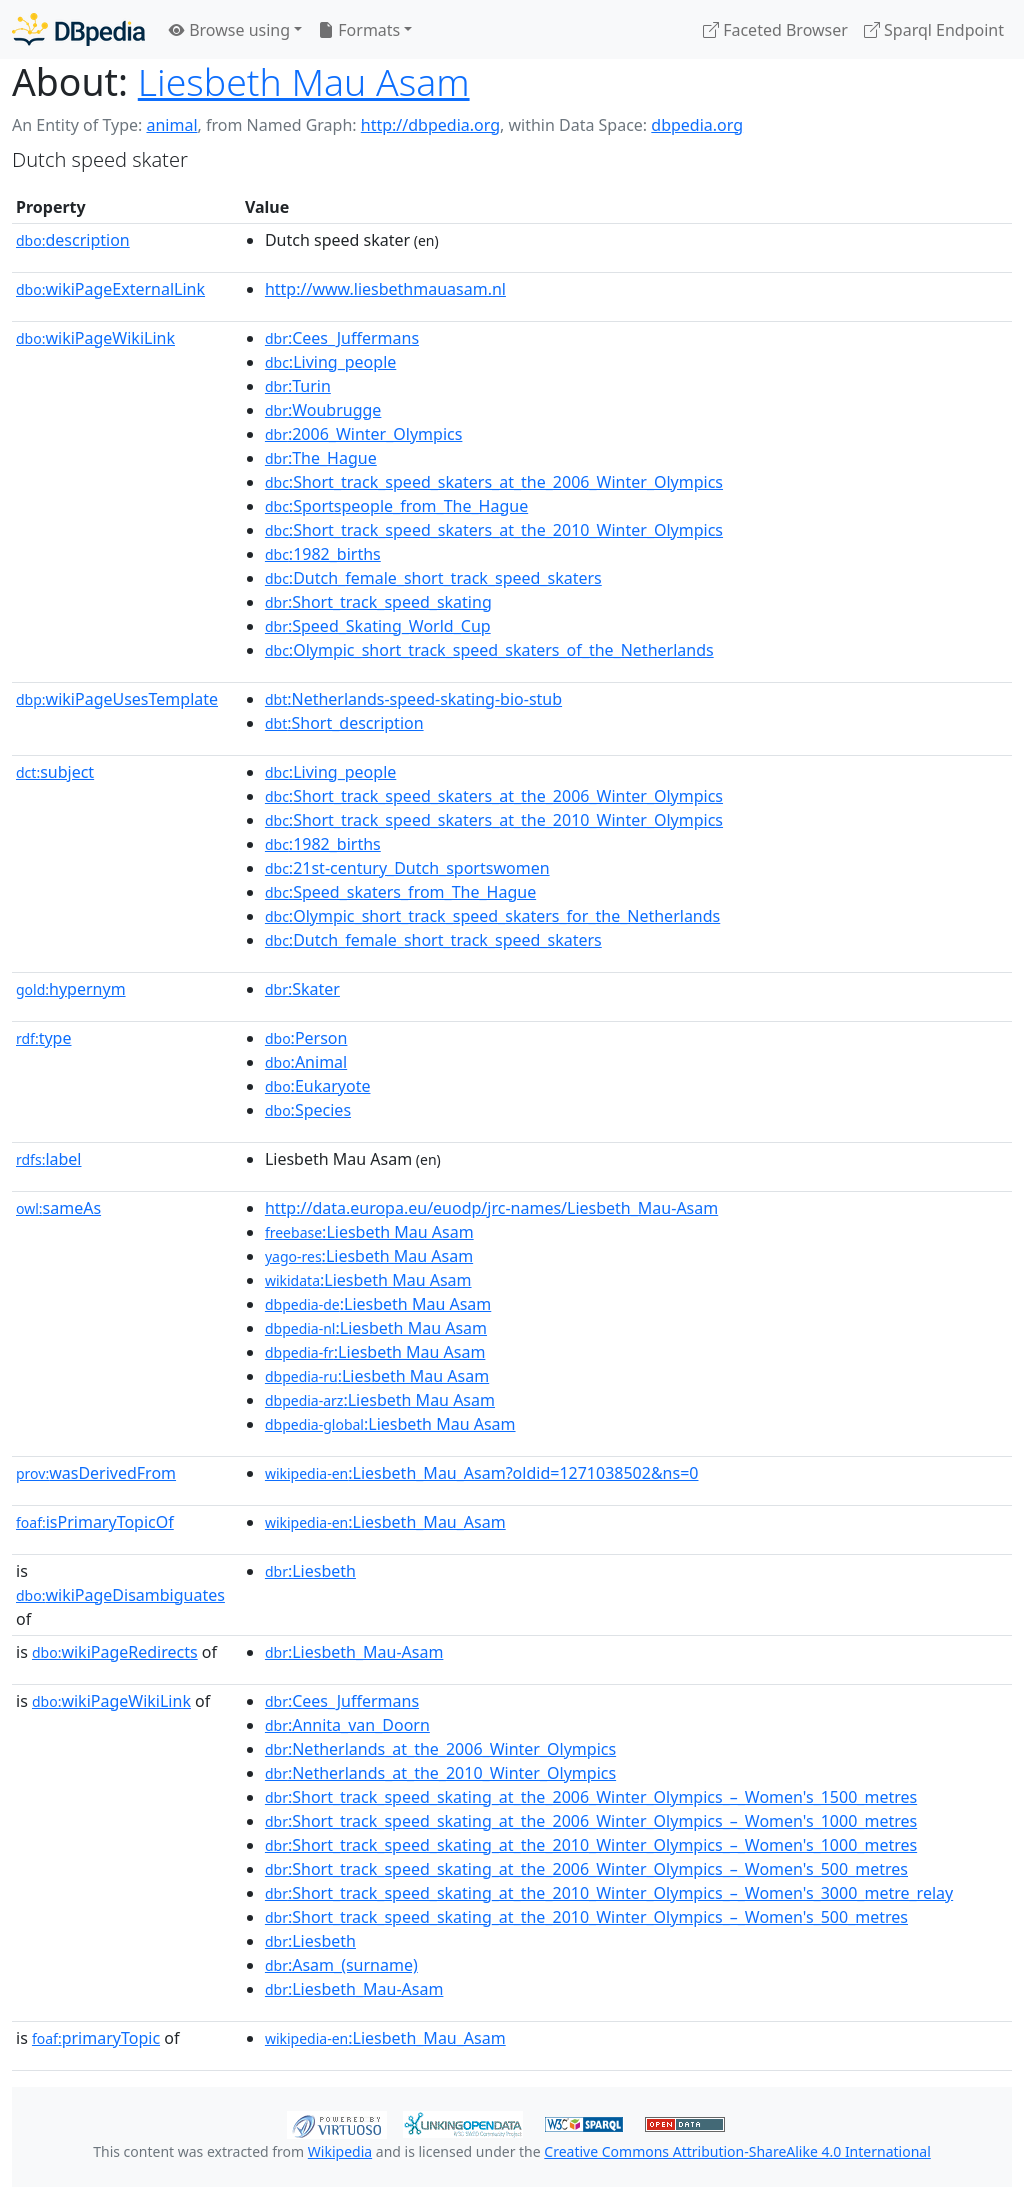 This screenshot has height=2187, width=1024. Describe the element at coordinates (491, 1208) in the screenshot. I see `http://data.europa.eu/euodp/jrc-names/Liesbeth_Mau-Asam` at that location.